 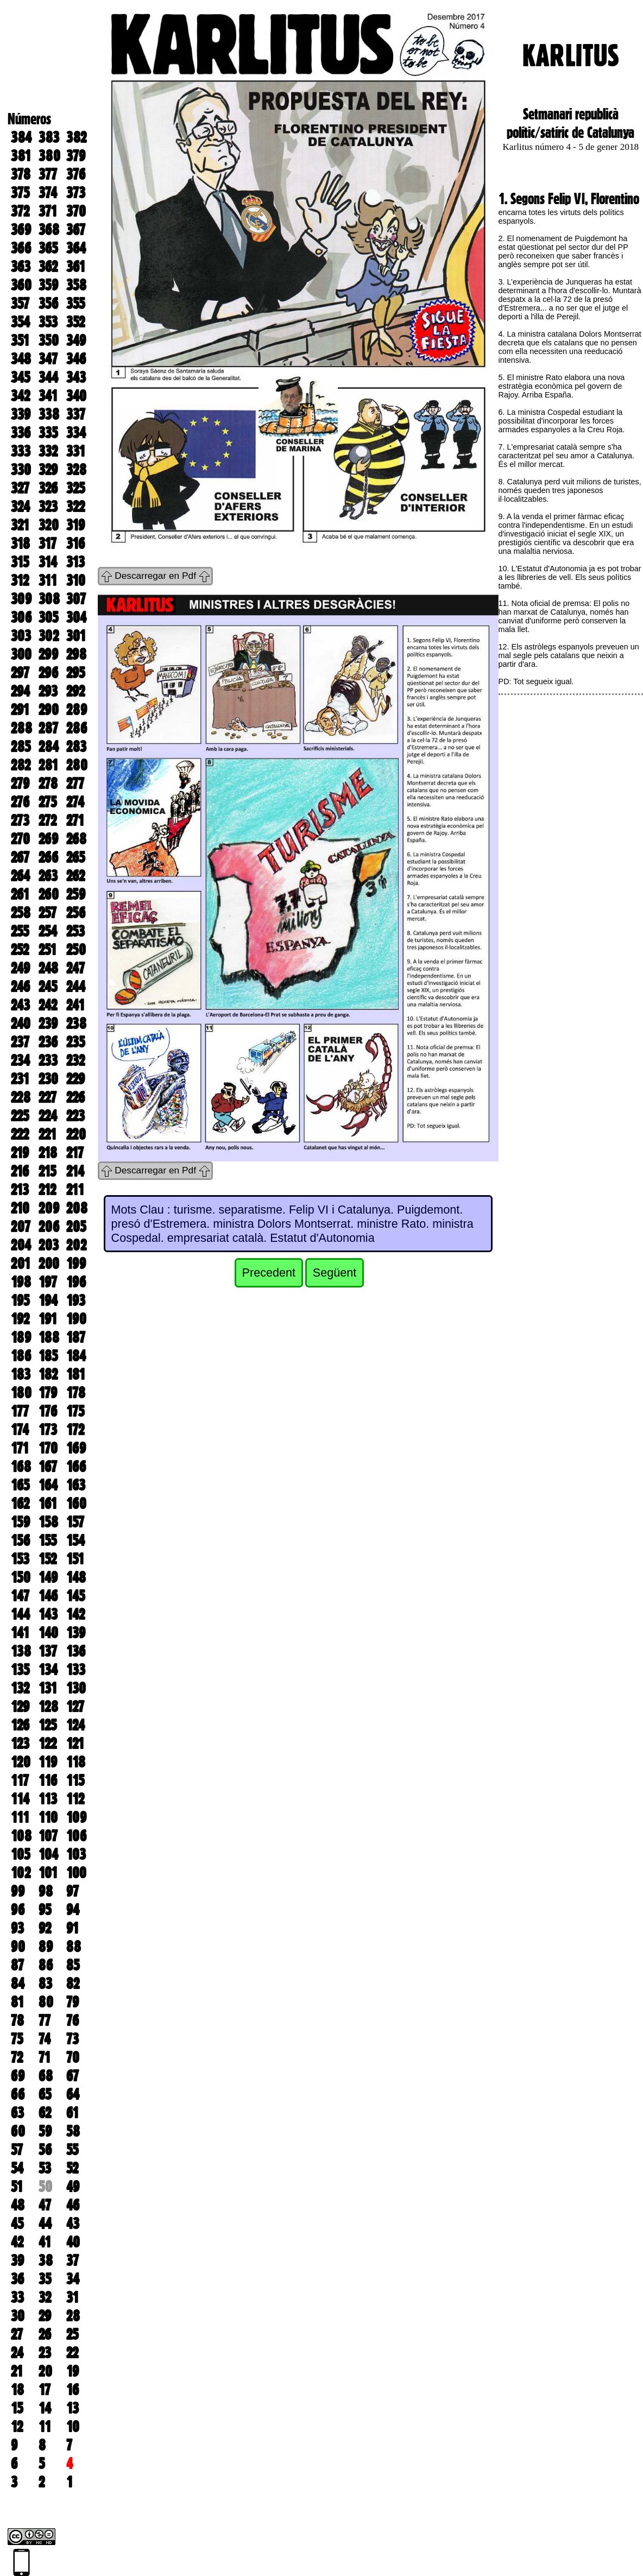 What do you see at coordinates (49, 340) in the screenshot?
I see `350` at bounding box center [49, 340].